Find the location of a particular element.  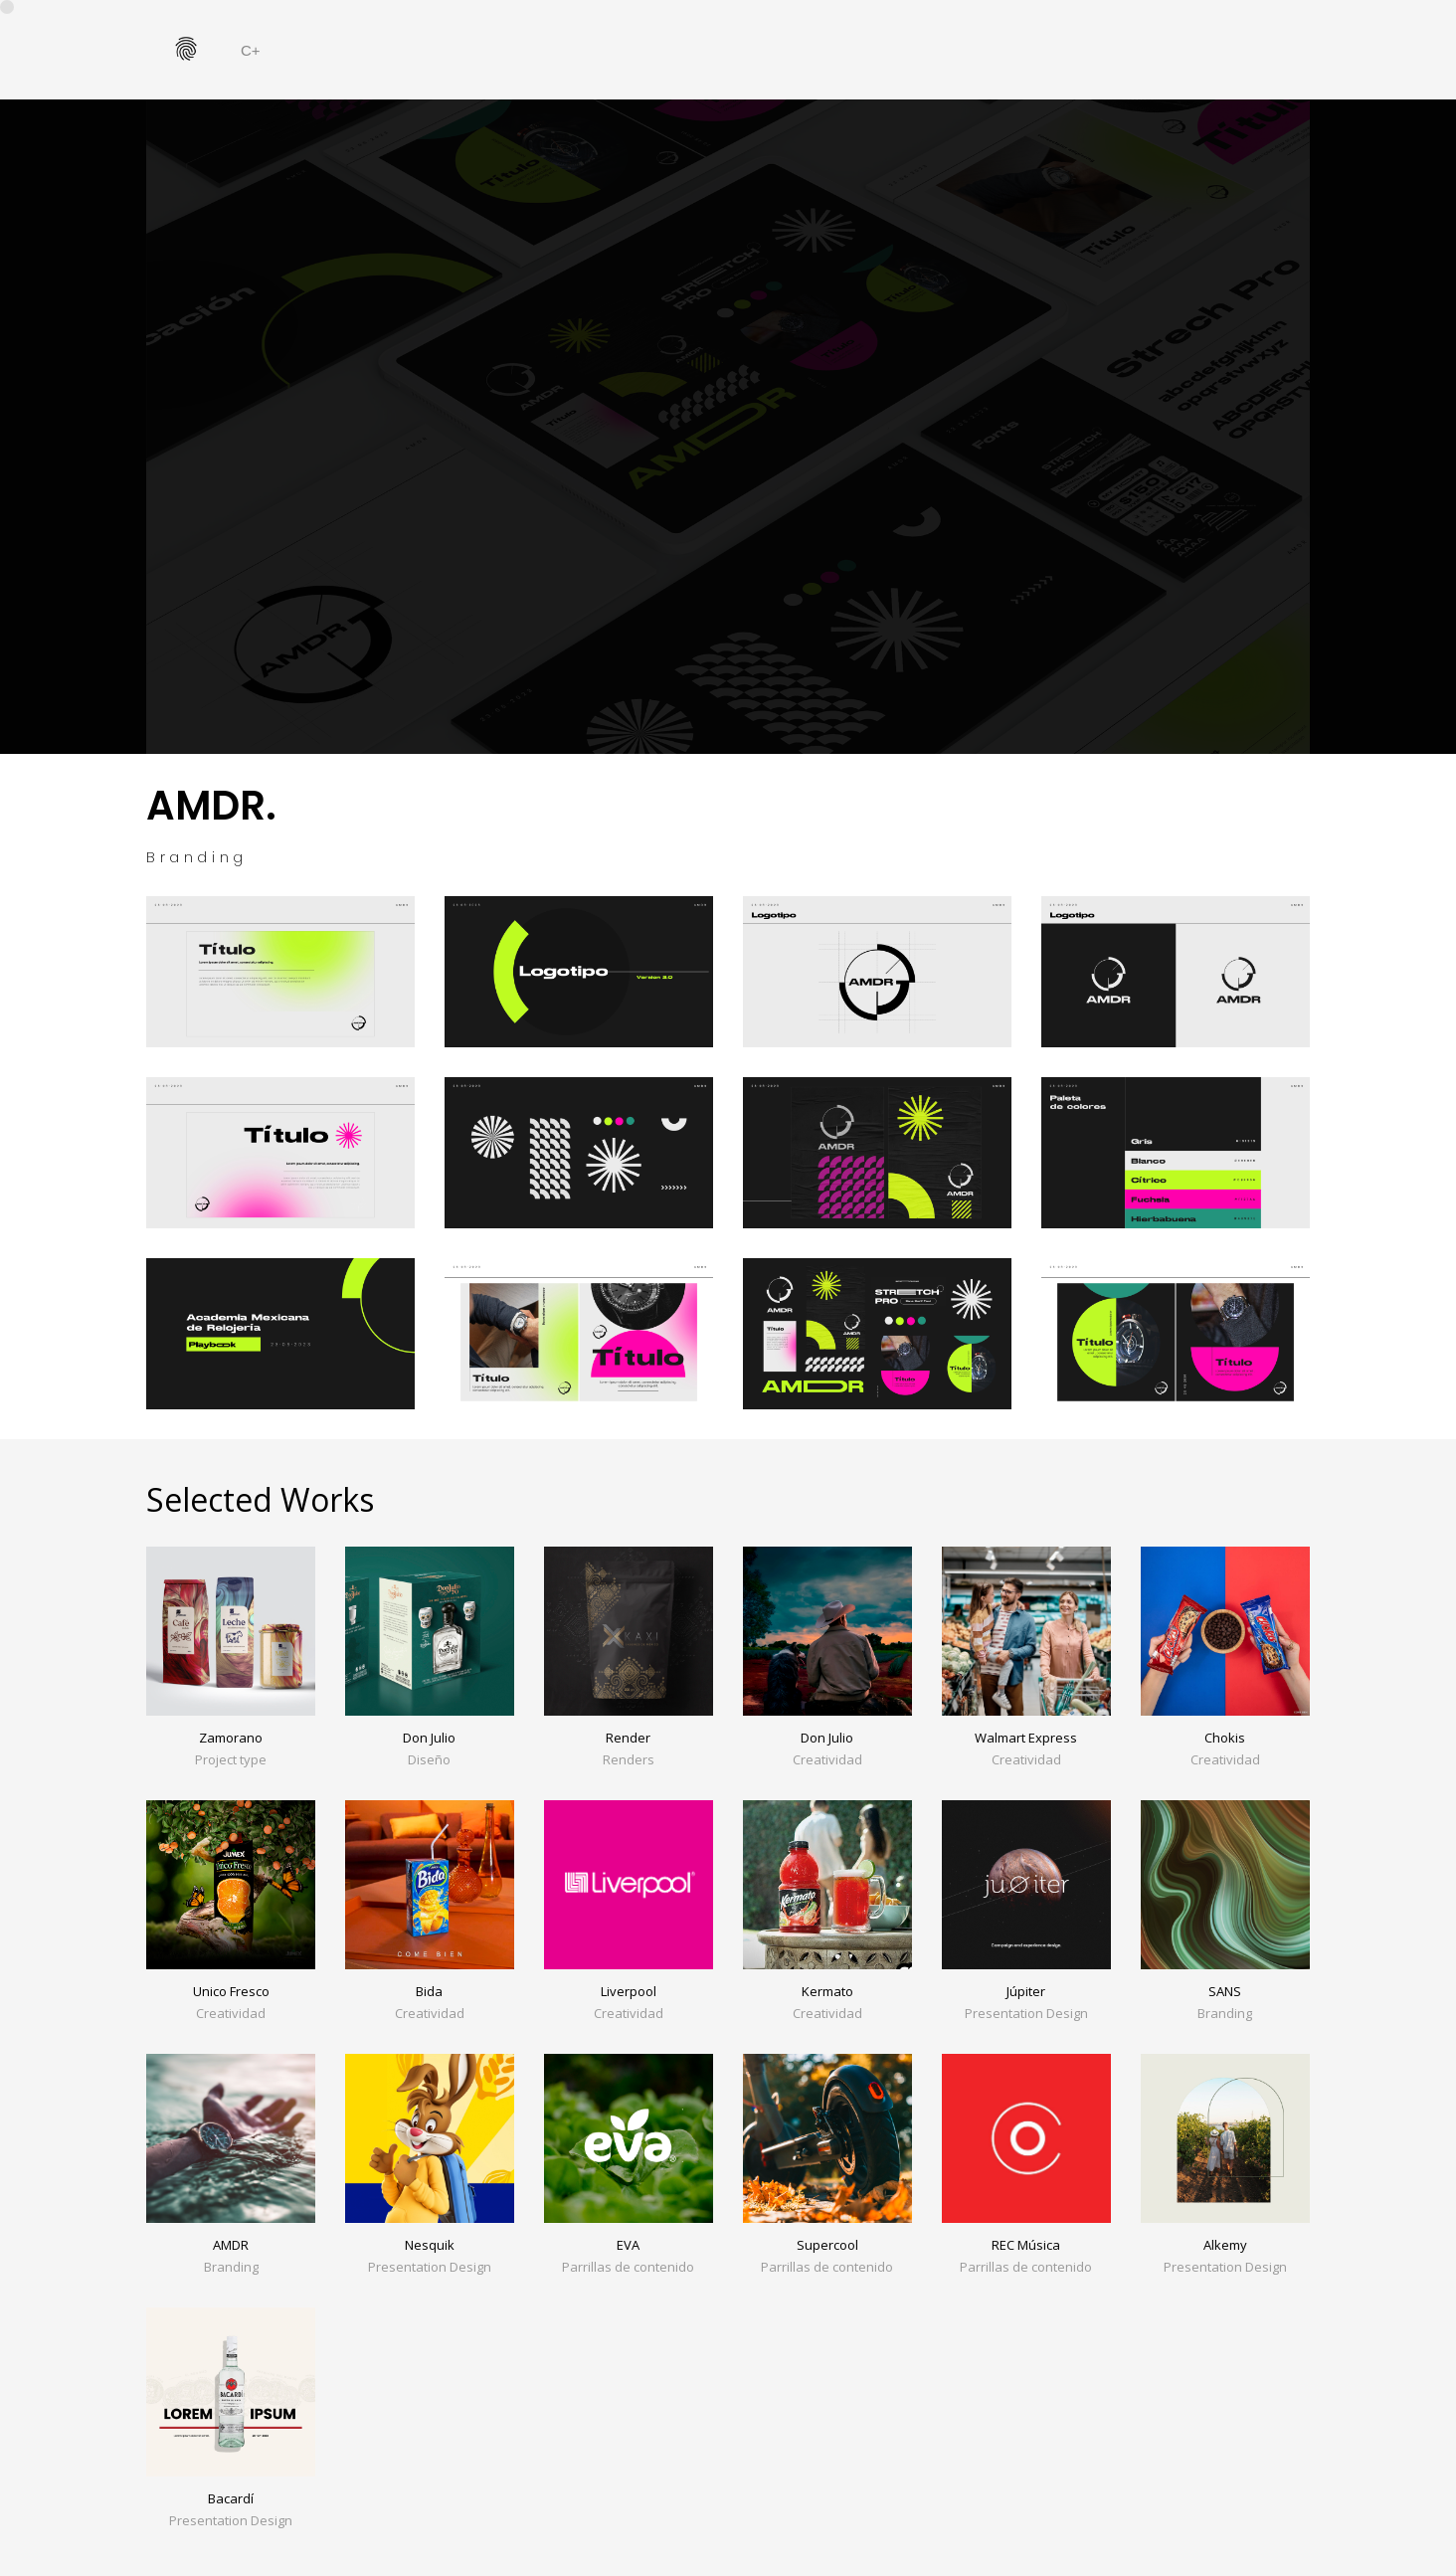

Chokis is located at coordinates (1224, 1738).